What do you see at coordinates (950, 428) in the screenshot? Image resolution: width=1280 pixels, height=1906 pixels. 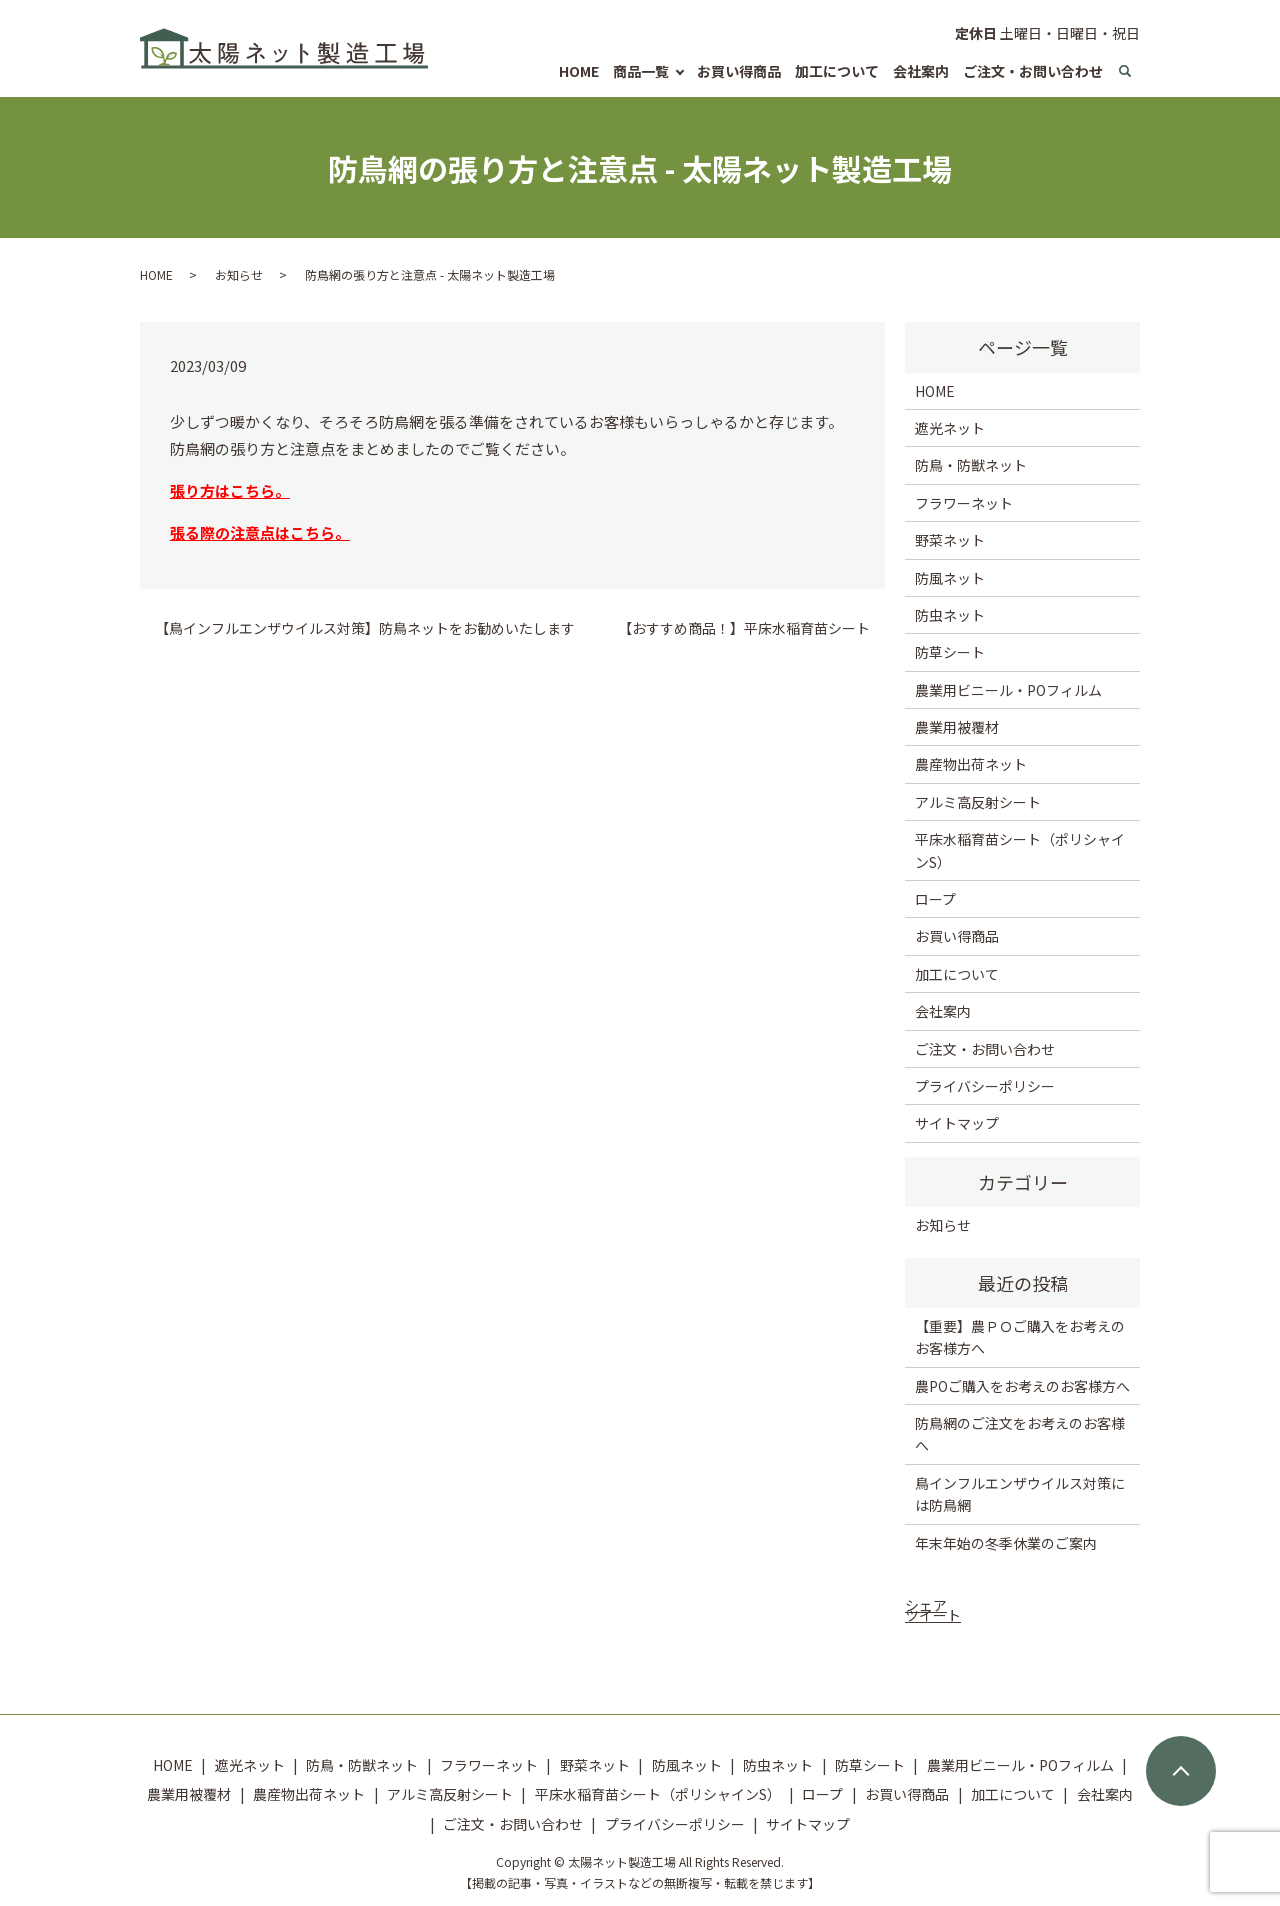 I see `遮光ネット` at bounding box center [950, 428].